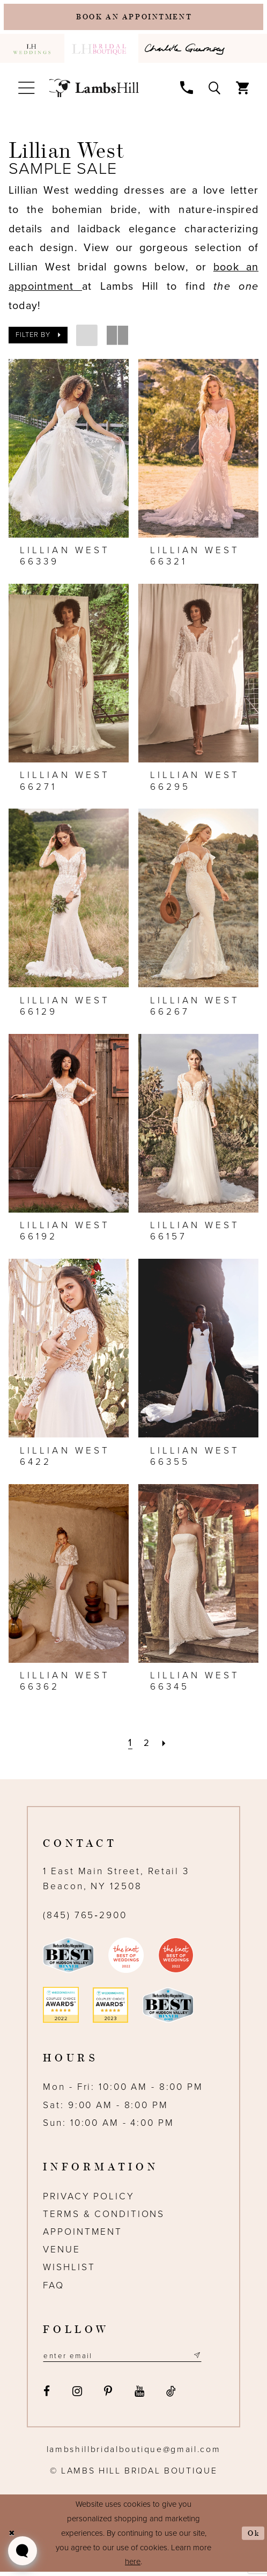  What do you see at coordinates (212, 2359) in the screenshot?
I see `[Subscribe submit]` at bounding box center [212, 2359].